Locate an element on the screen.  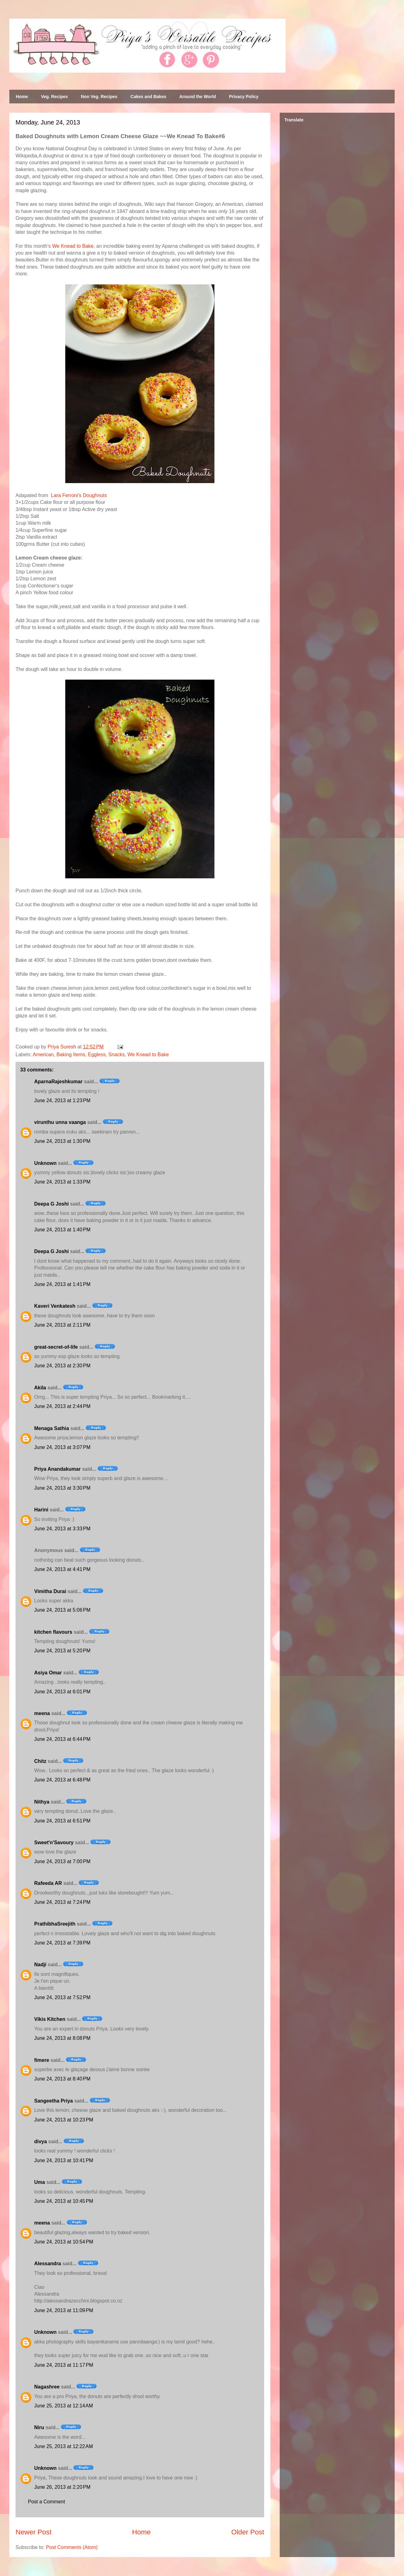
June 24, 2013 at 5:20 PM is located at coordinates (62, 1650).